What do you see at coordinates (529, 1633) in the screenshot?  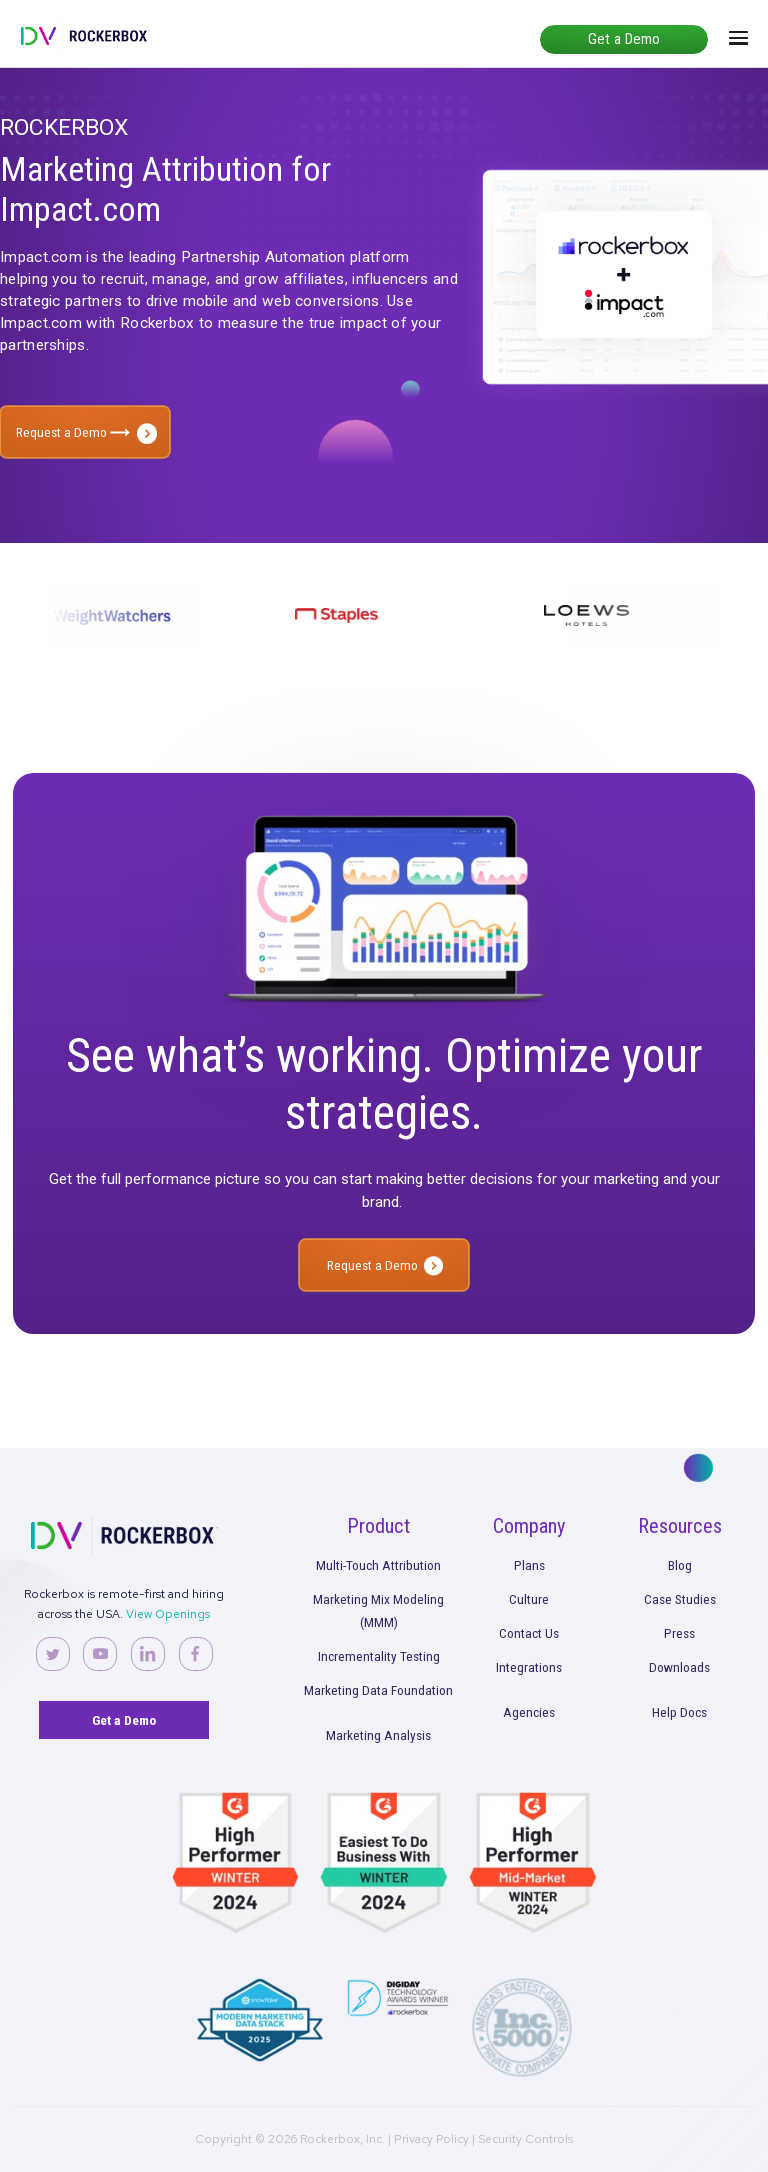 I see `Contact Us [menuitem]` at bounding box center [529, 1633].